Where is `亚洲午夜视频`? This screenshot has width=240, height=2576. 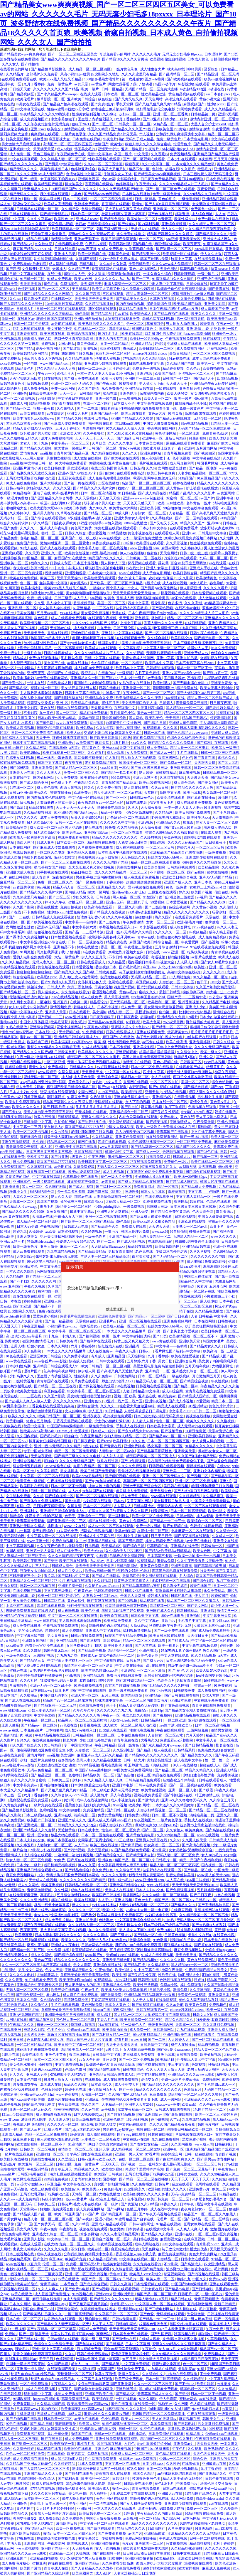 亚洲午夜视频 is located at coordinates (156, 1401).